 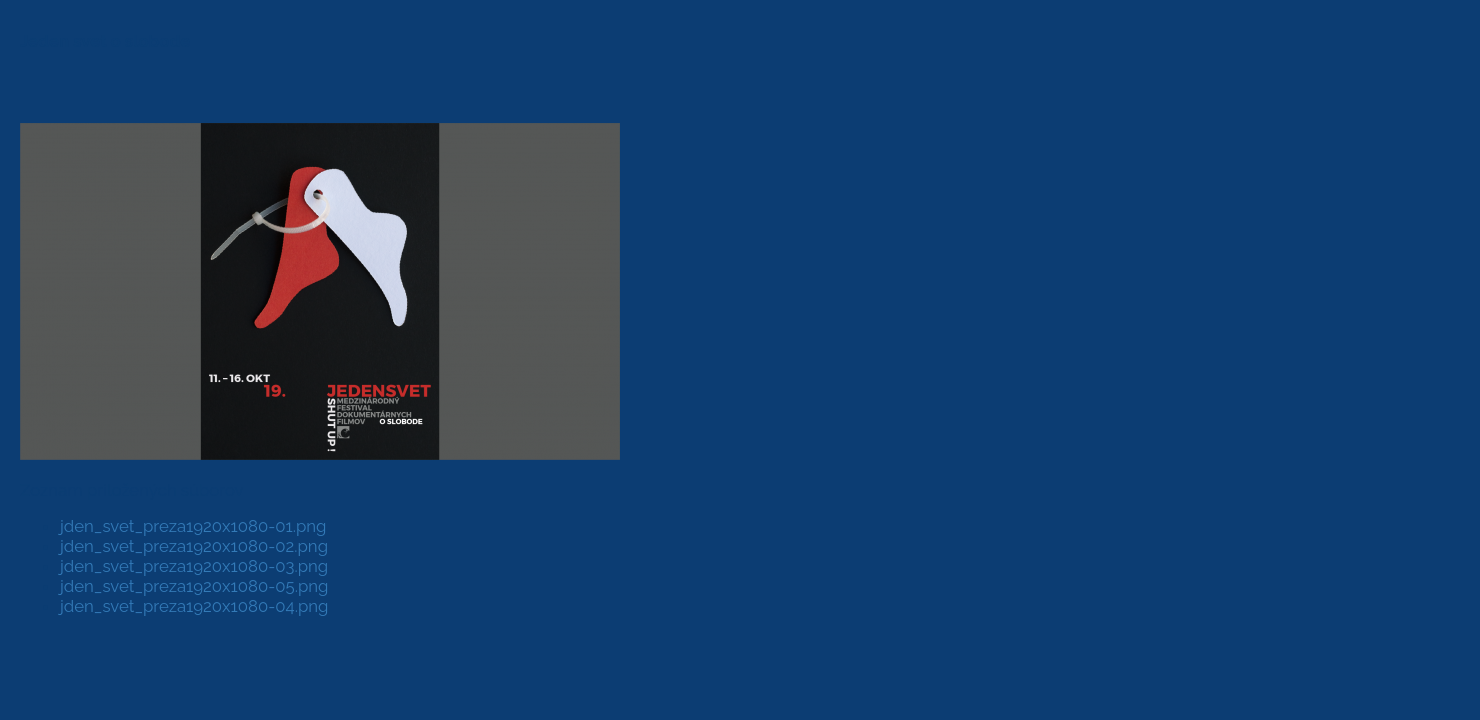 What do you see at coordinates (194, 546) in the screenshot?
I see `jden_svet_preza1920x1080-02.png` at bounding box center [194, 546].